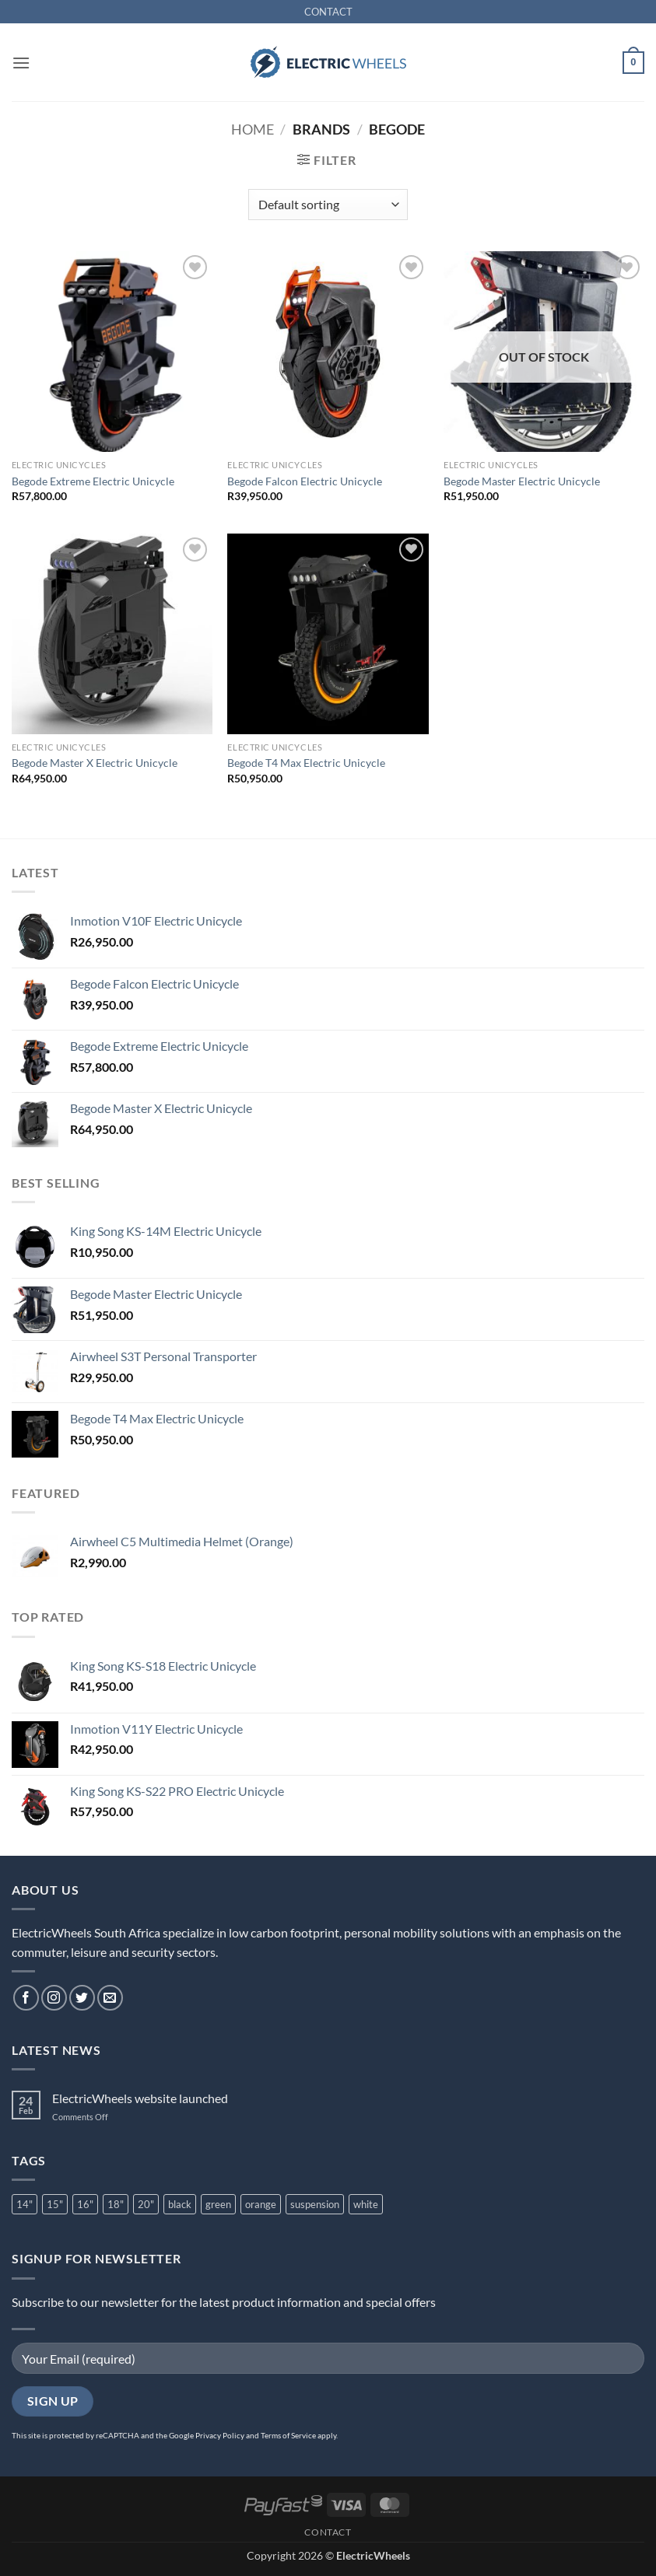 Image resolution: width=656 pixels, height=2576 pixels. What do you see at coordinates (328, 204) in the screenshot?
I see `[Shop order]` at bounding box center [328, 204].